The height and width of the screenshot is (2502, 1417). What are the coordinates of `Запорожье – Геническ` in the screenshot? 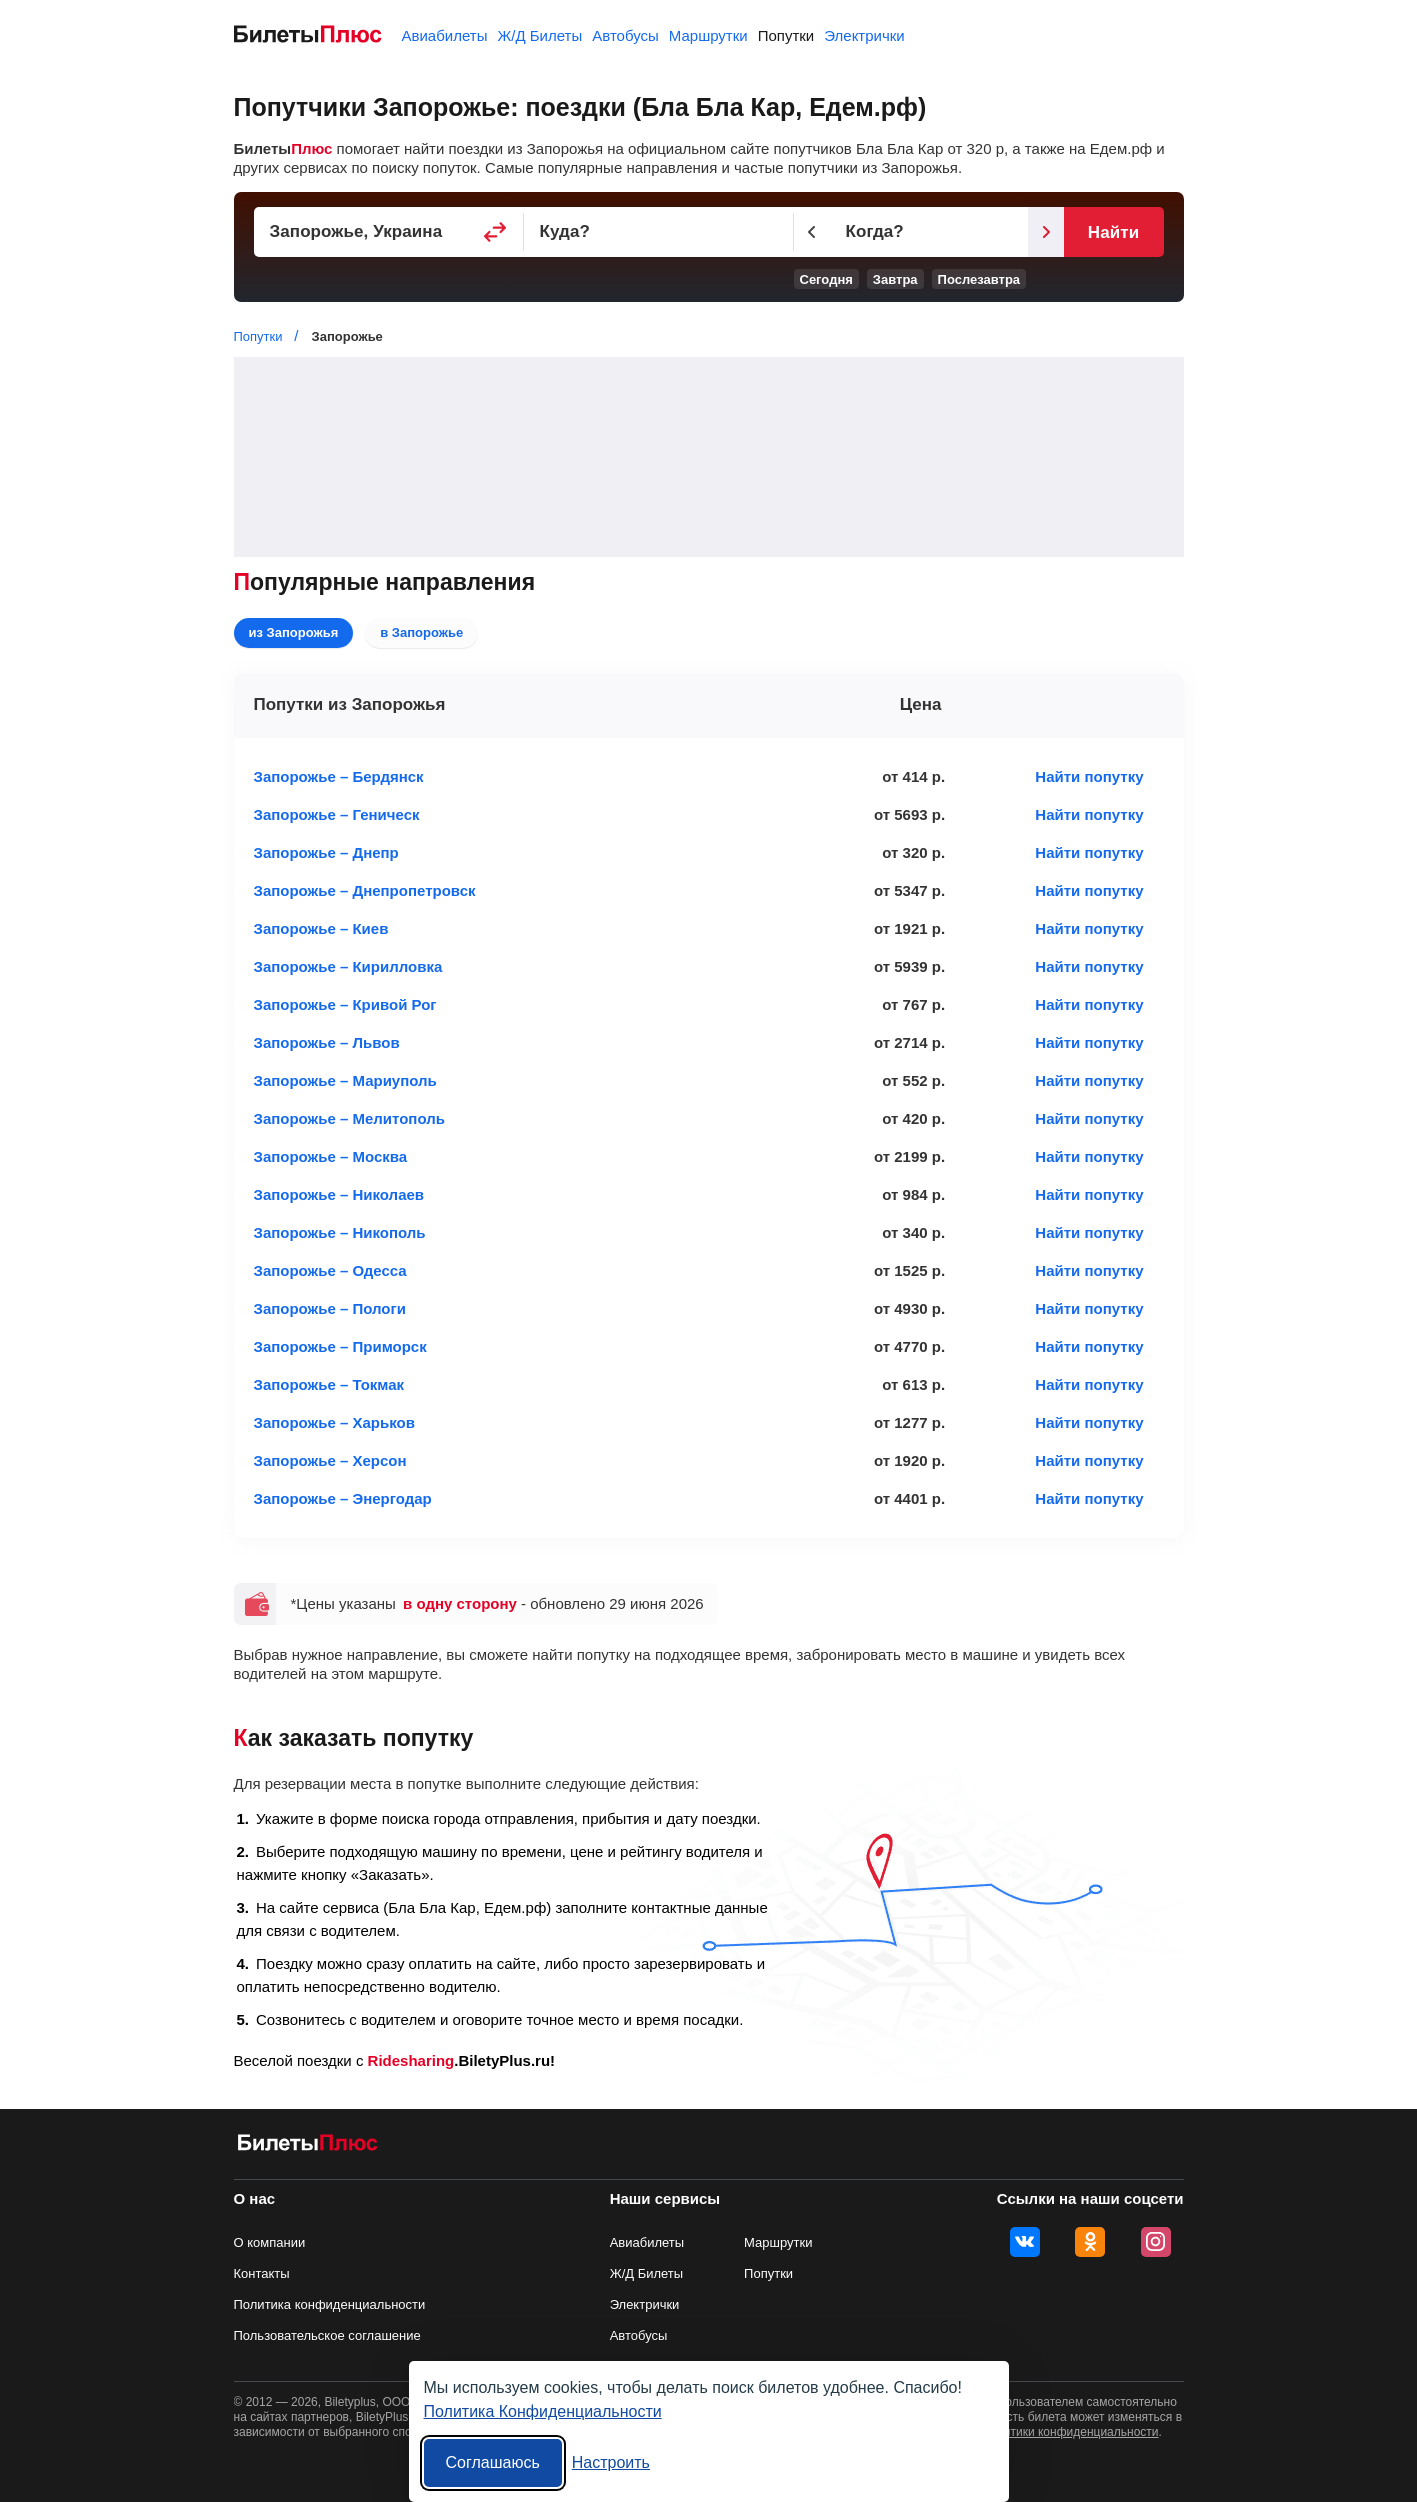 It's located at (337, 814).